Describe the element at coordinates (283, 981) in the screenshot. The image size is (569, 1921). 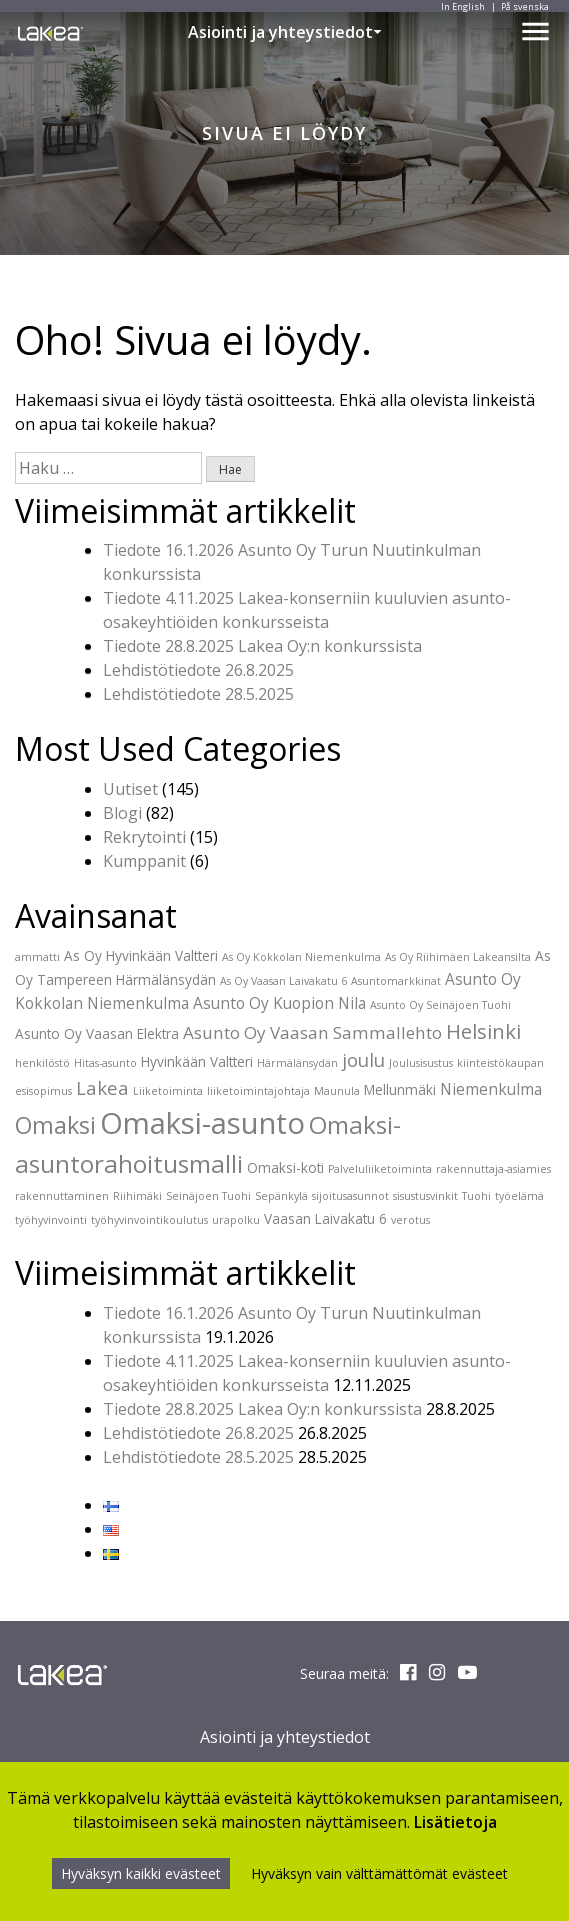
I see `As Oy Vaasan Laivakatu 6 [As Oy Vaasan Laivakatu 6 (1 kohde)]` at that location.